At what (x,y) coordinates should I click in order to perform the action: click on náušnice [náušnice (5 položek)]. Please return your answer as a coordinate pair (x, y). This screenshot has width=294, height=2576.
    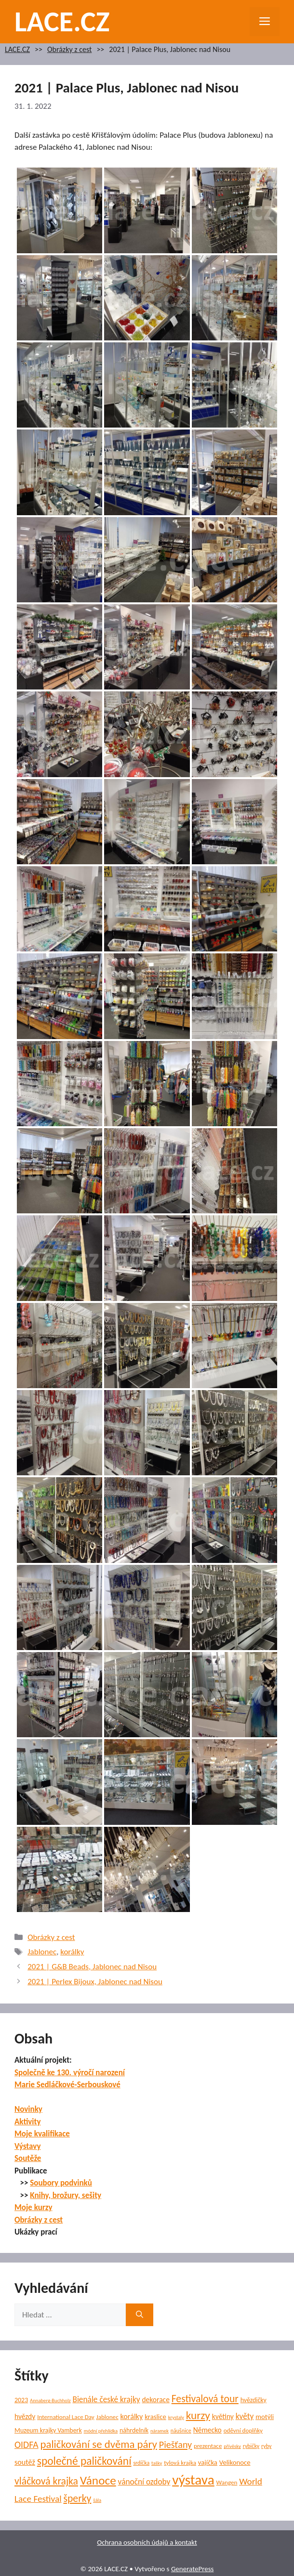
    Looking at the image, I should click on (181, 2430).